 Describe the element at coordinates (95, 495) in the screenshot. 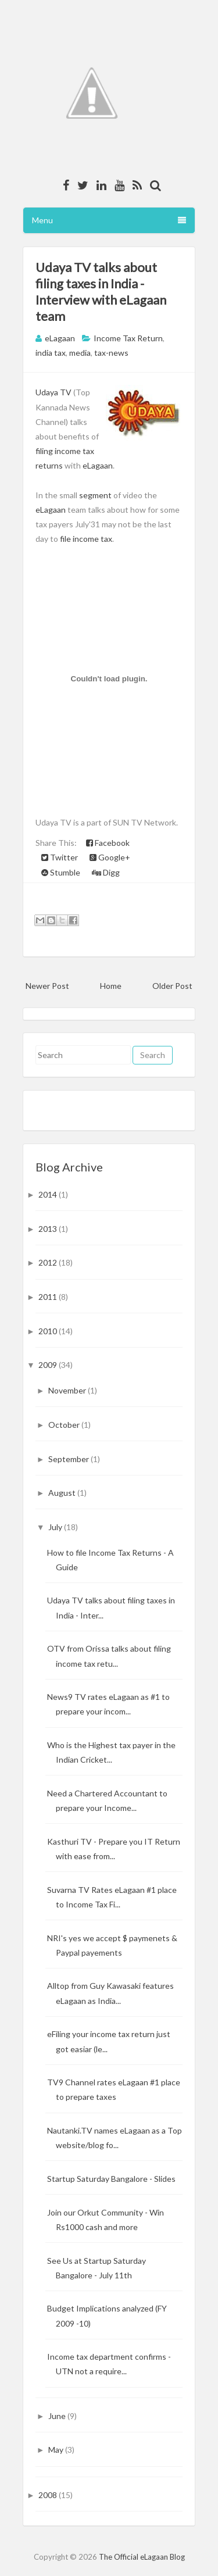

I see `segment` at that location.